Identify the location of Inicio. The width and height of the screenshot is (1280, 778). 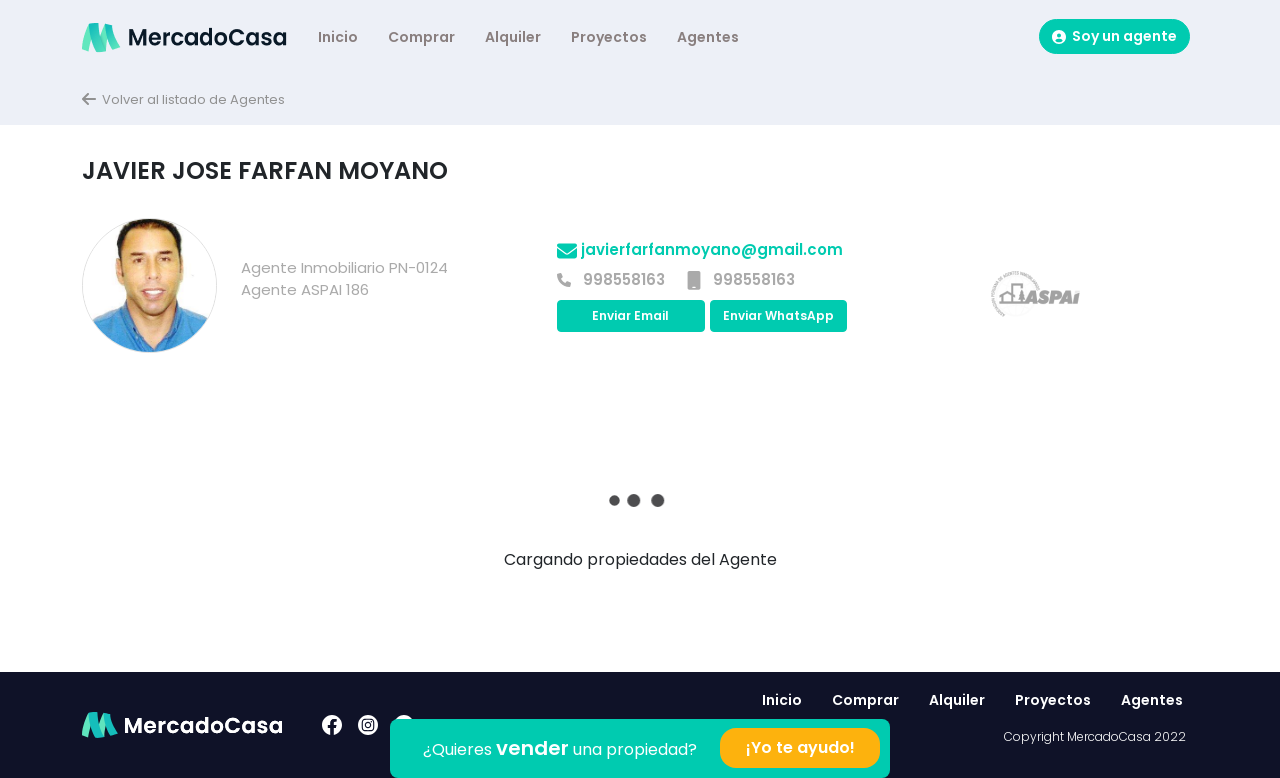
(338, 37).